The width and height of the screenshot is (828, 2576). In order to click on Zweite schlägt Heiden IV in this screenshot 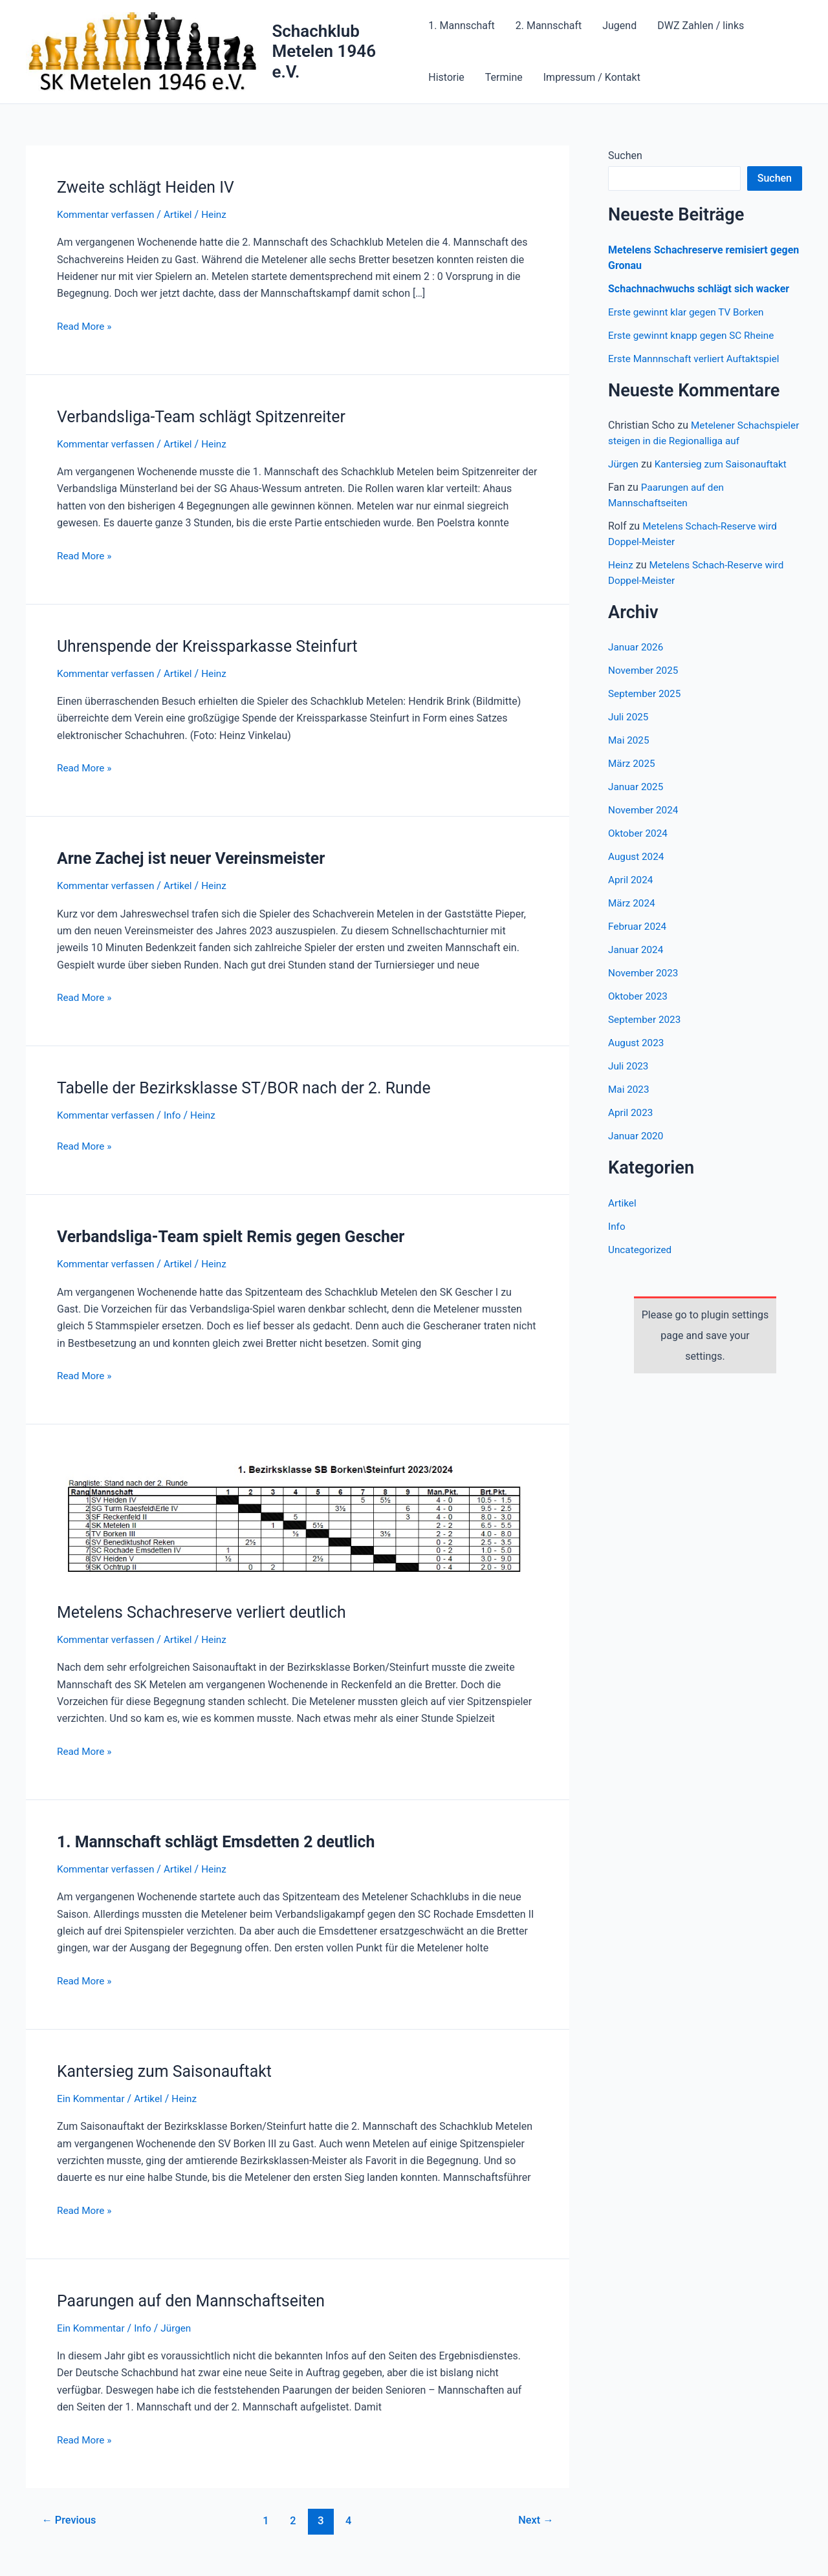, I will do `click(150, 187)`.